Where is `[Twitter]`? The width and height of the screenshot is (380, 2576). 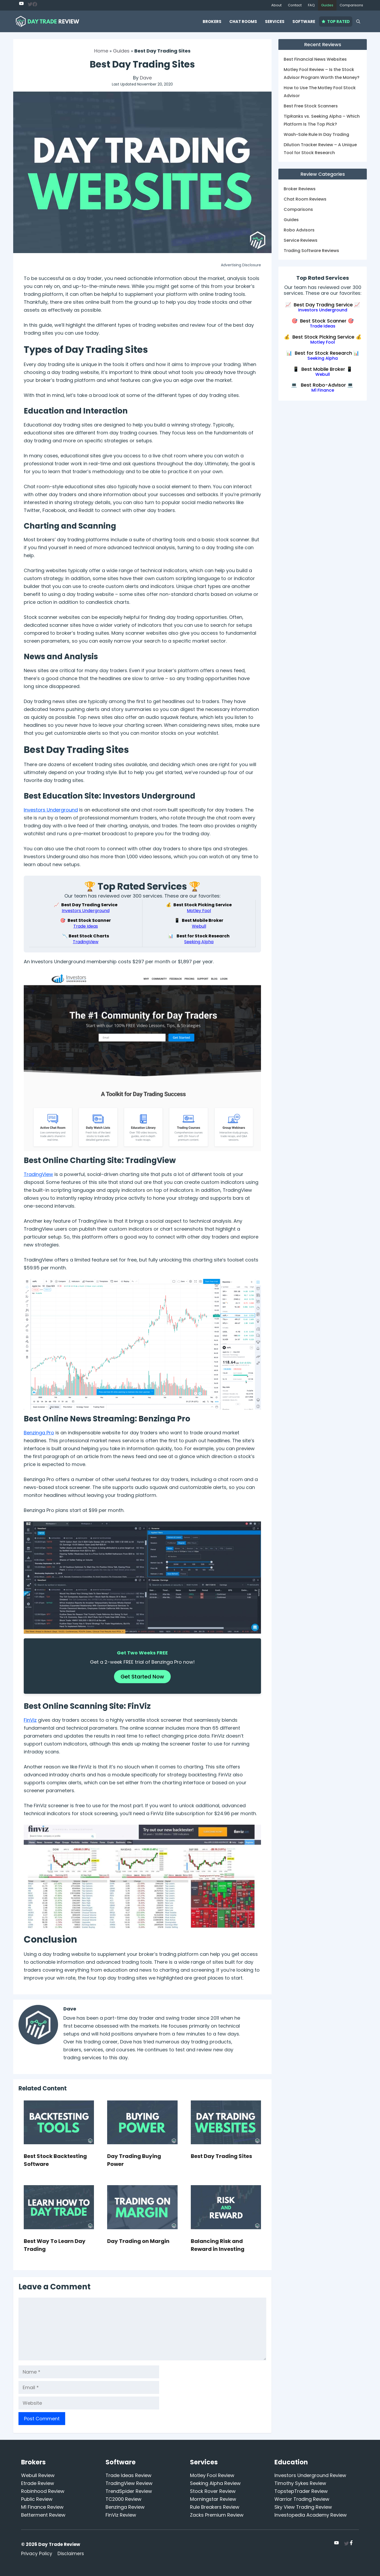
[Twitter] is located at coordinates (21, 3).